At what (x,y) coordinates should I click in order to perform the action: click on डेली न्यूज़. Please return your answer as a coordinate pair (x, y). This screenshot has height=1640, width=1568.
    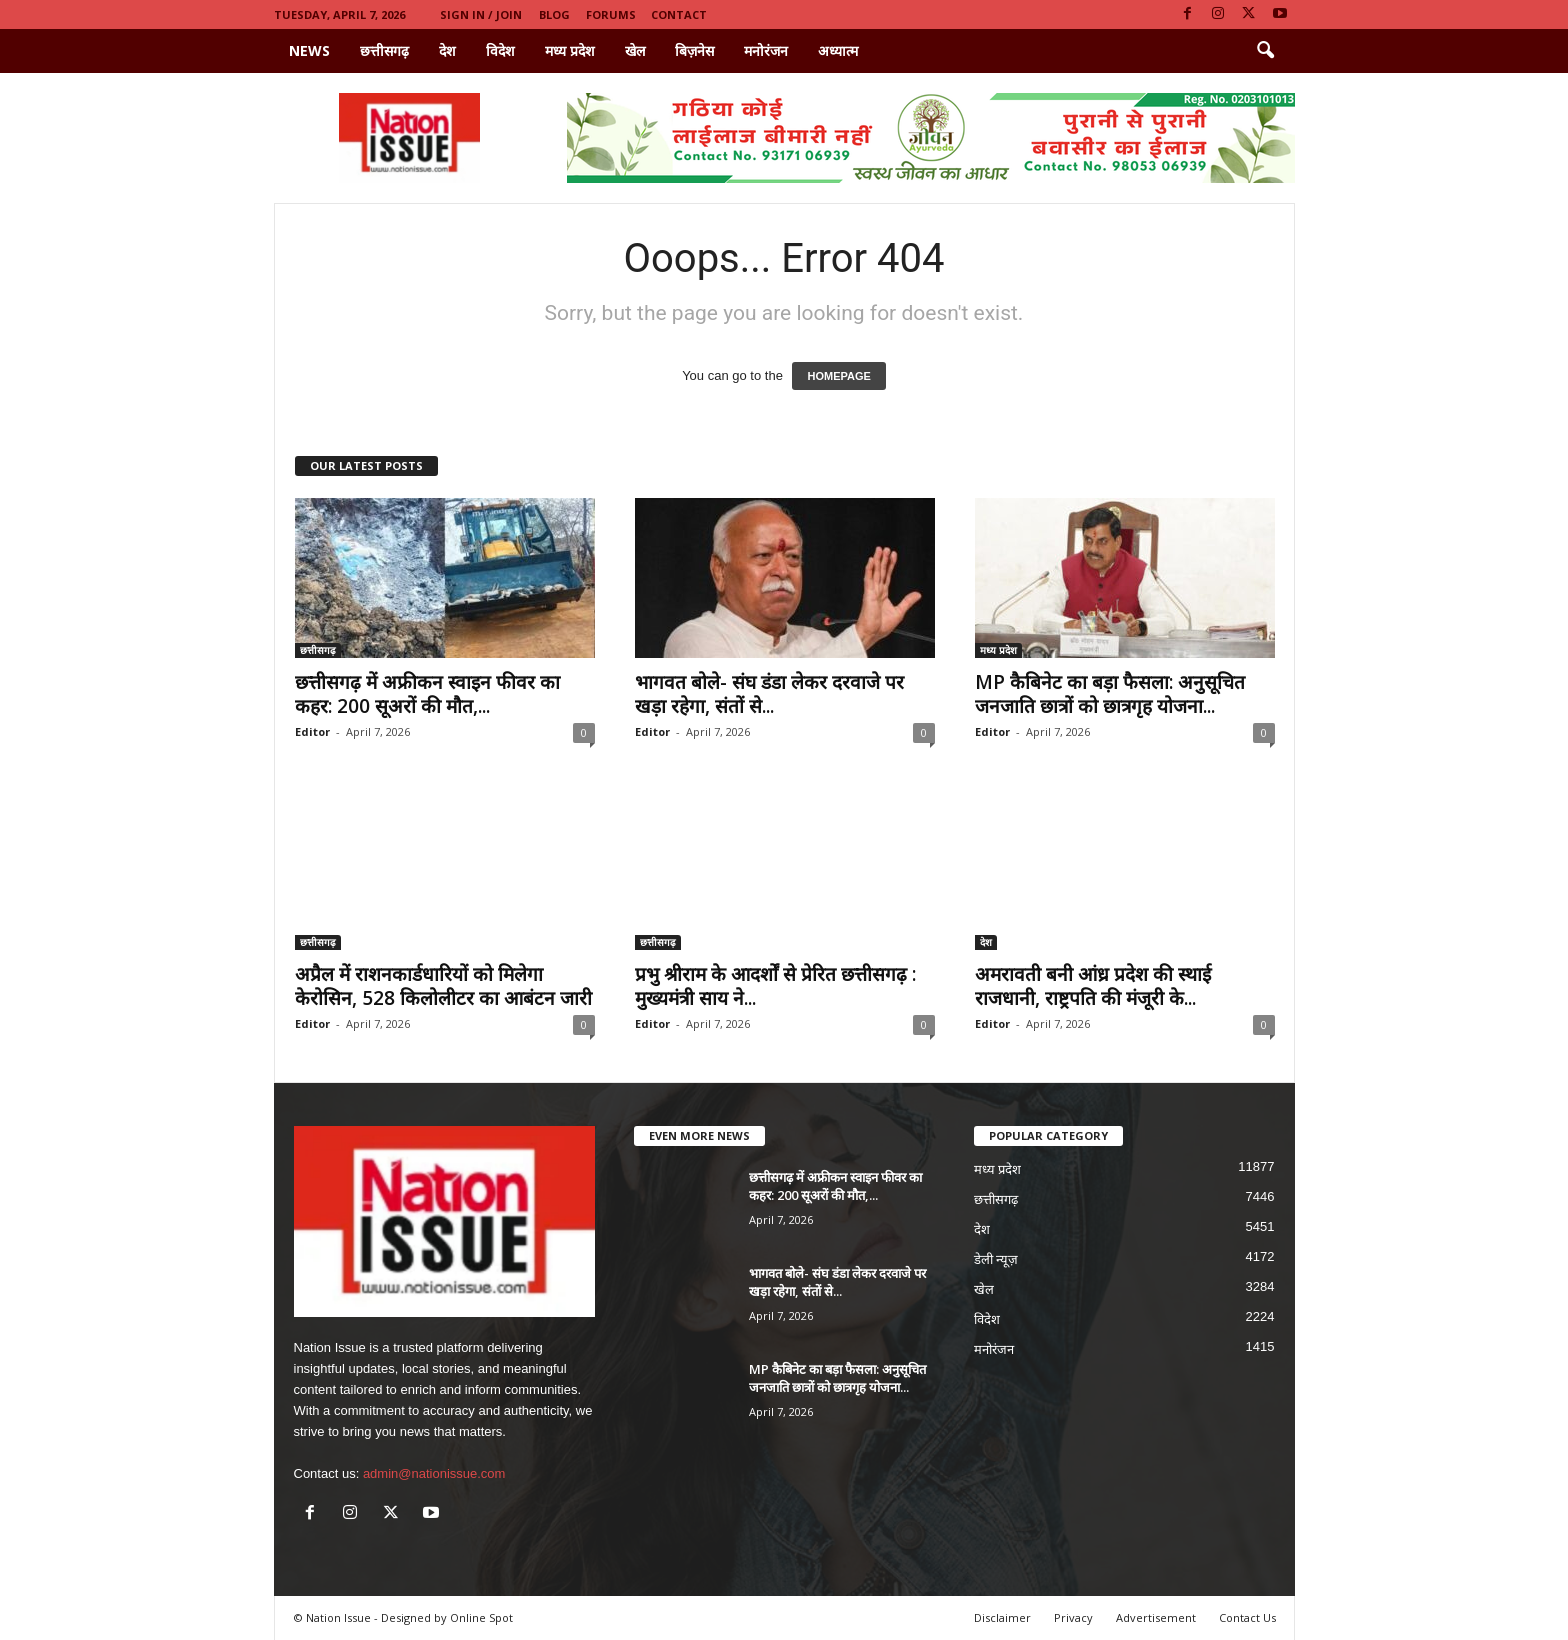
    Looking at the image, I should click on (996, 1259).